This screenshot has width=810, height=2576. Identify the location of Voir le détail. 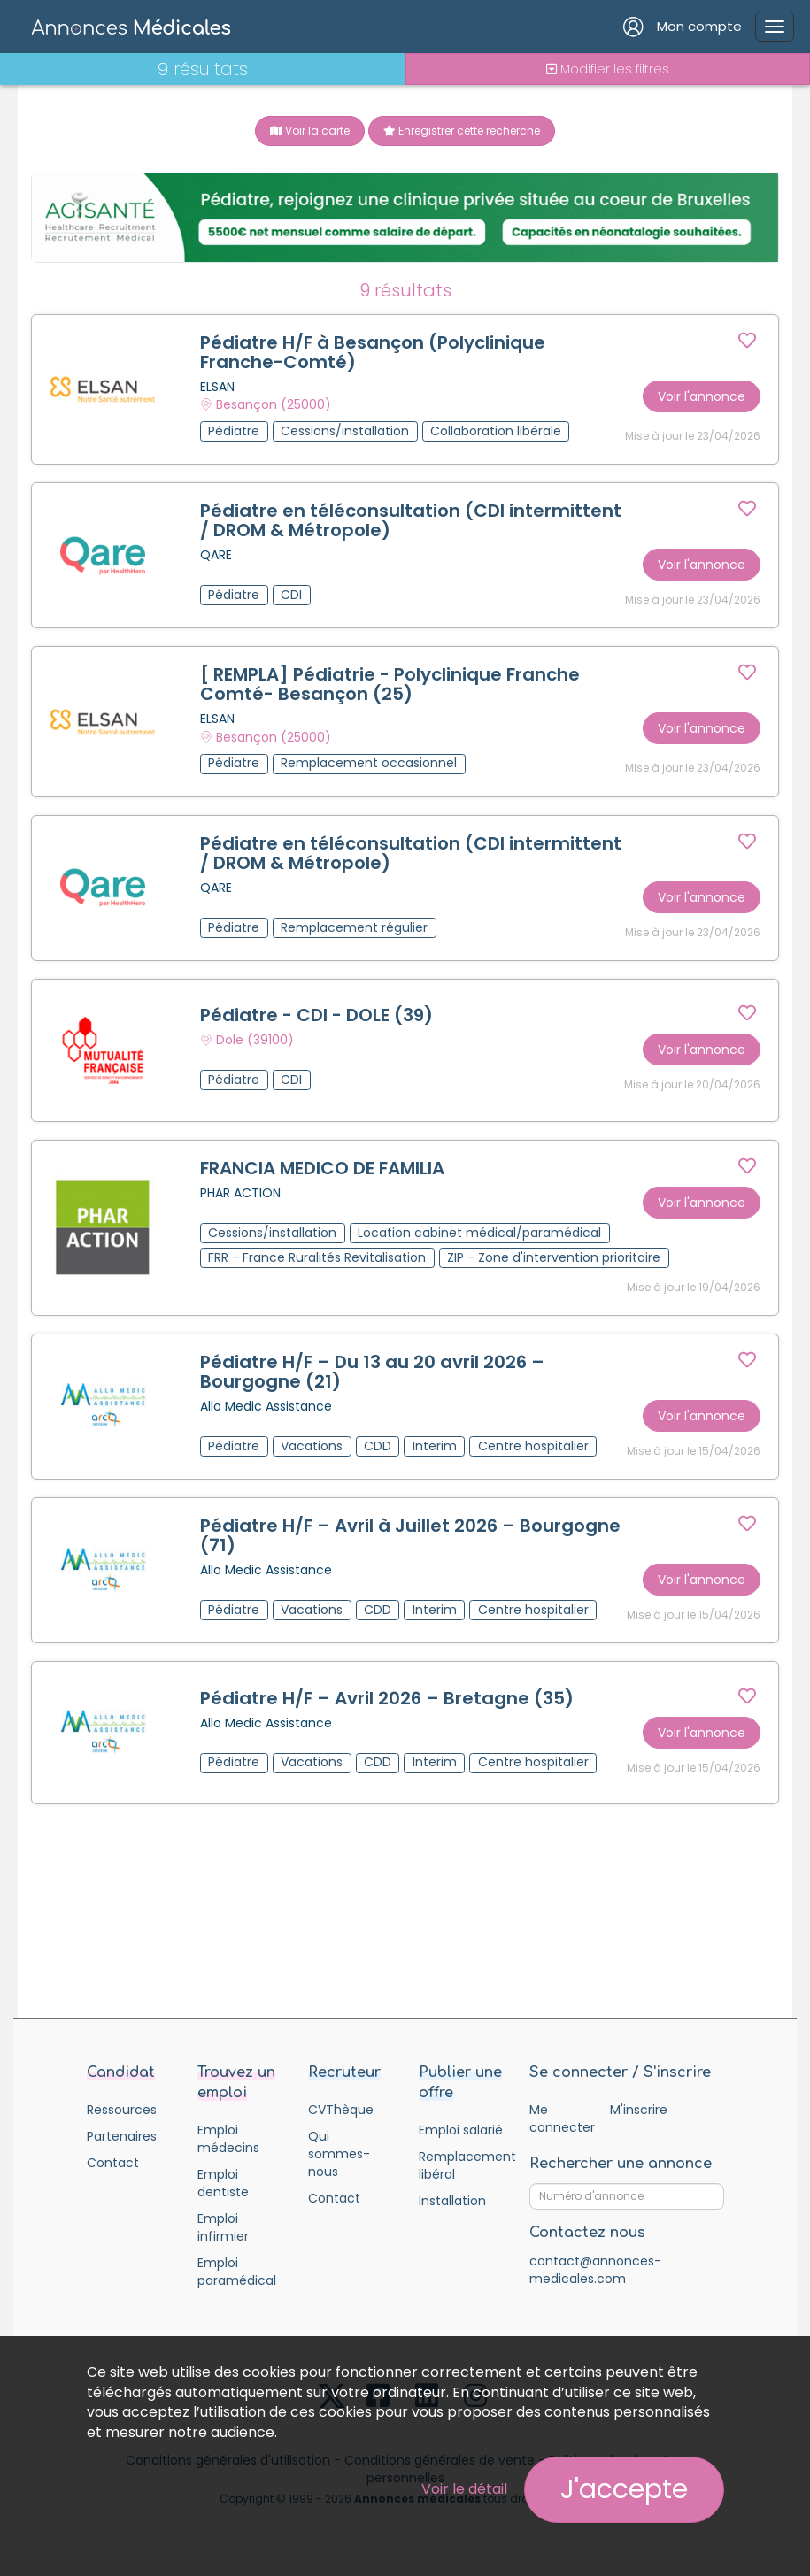
(464, 2489).